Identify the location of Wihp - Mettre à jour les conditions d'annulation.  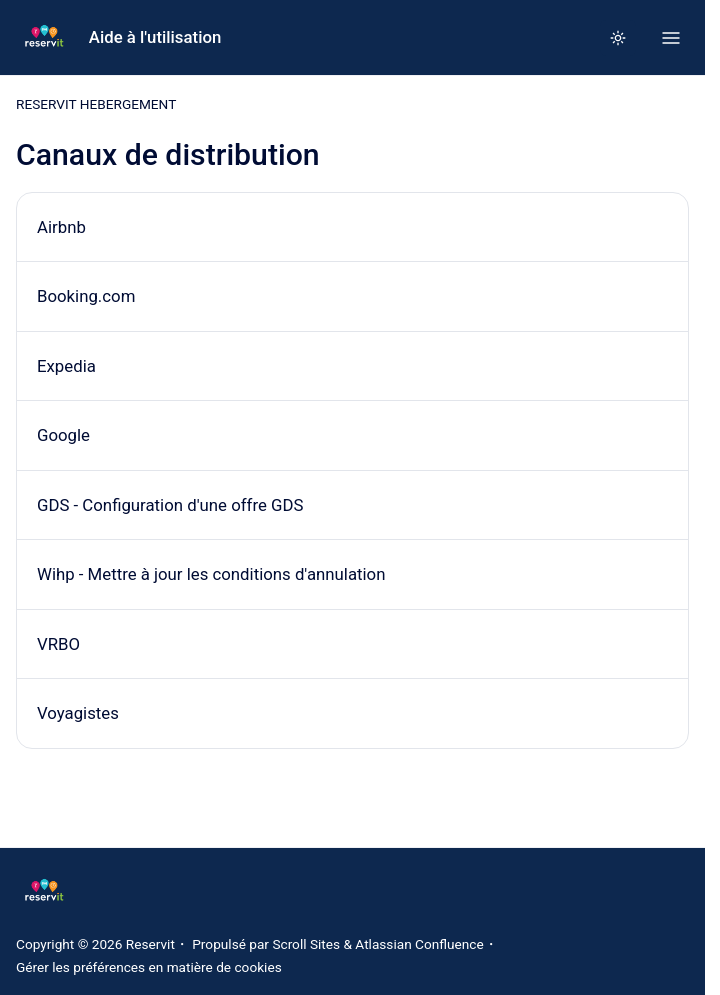
(211, 574).